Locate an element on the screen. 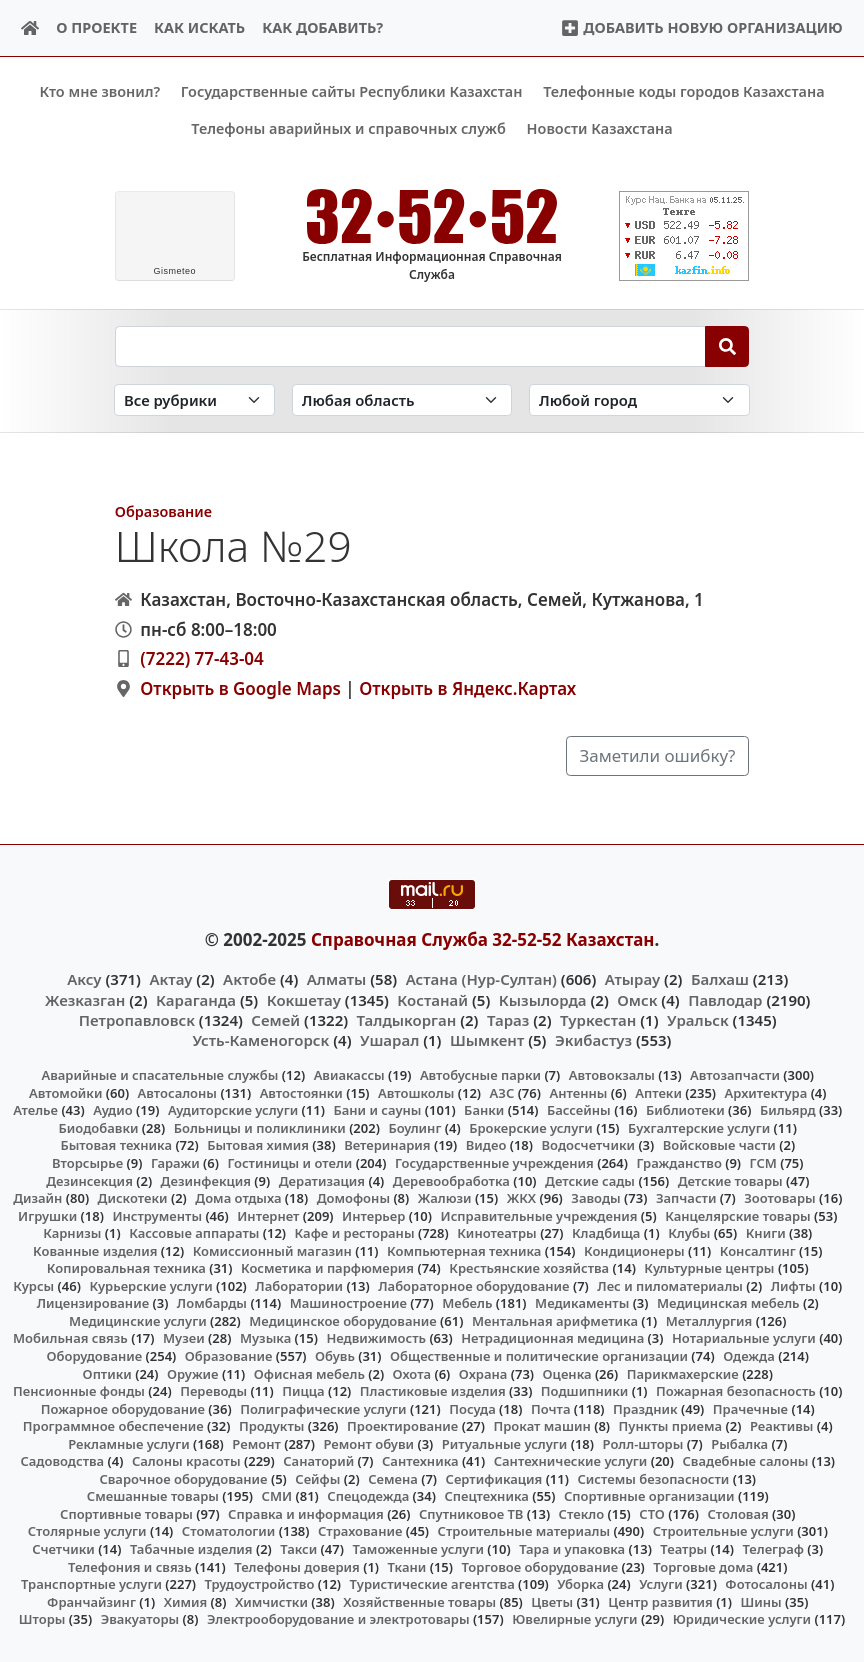  Видео is located at coordinates (486, 1145).